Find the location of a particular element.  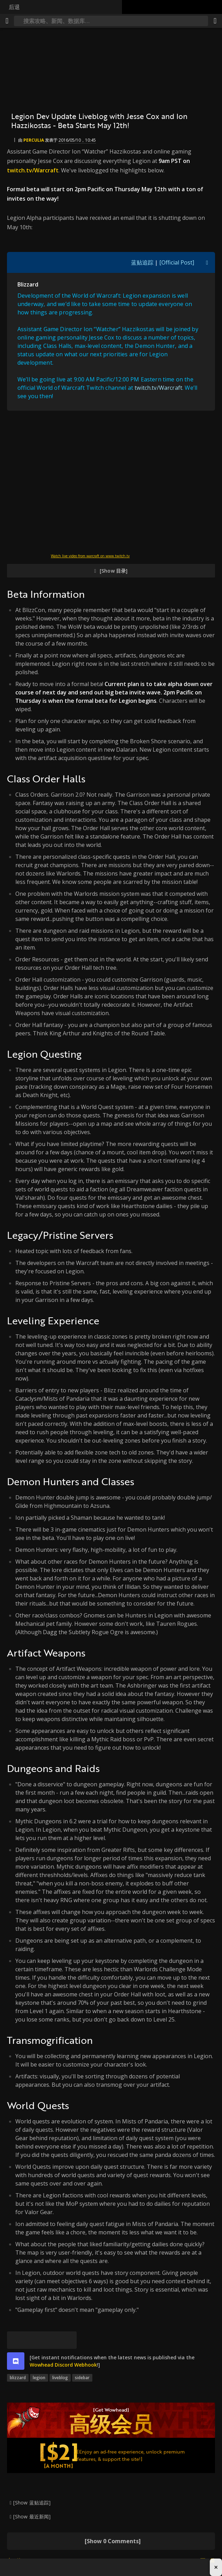

[Facebook] is located at coordinates (33, 2340).